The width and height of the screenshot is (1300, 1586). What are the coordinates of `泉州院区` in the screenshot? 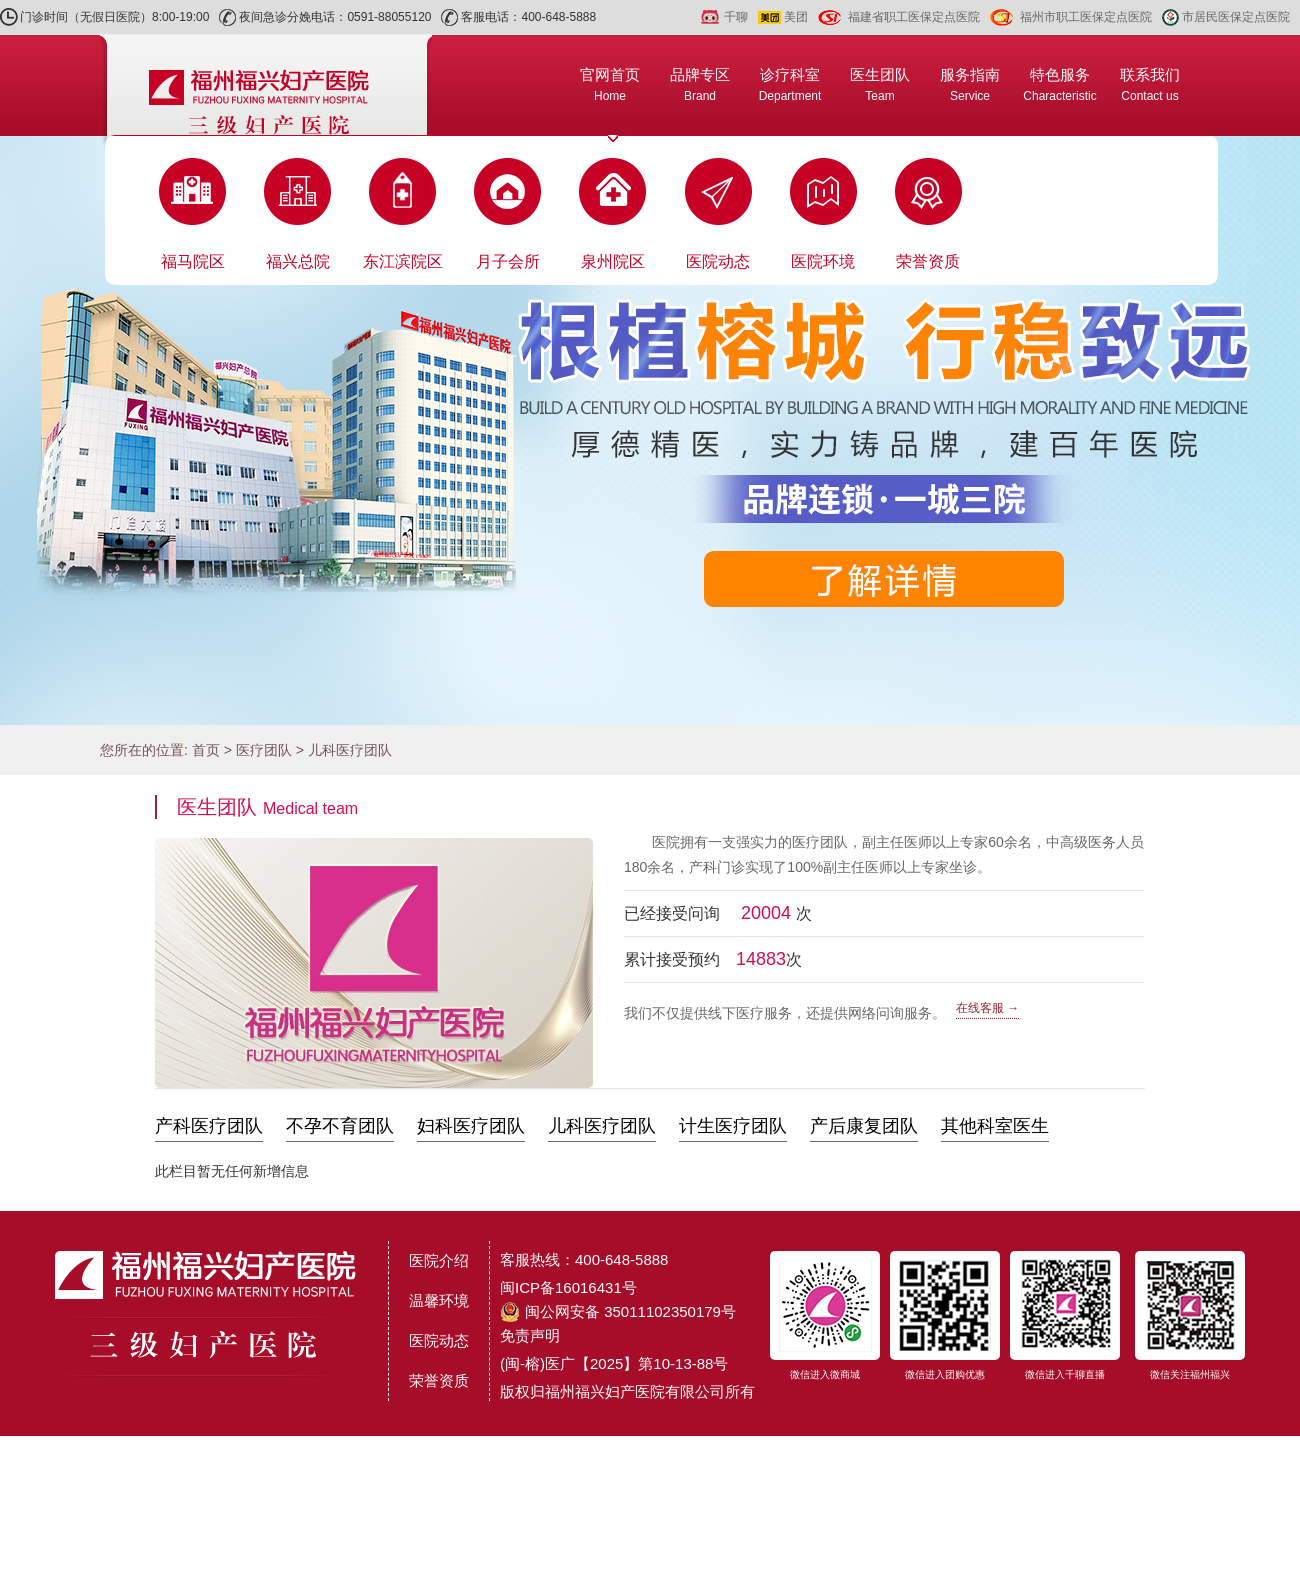 It's located at (613, 261).